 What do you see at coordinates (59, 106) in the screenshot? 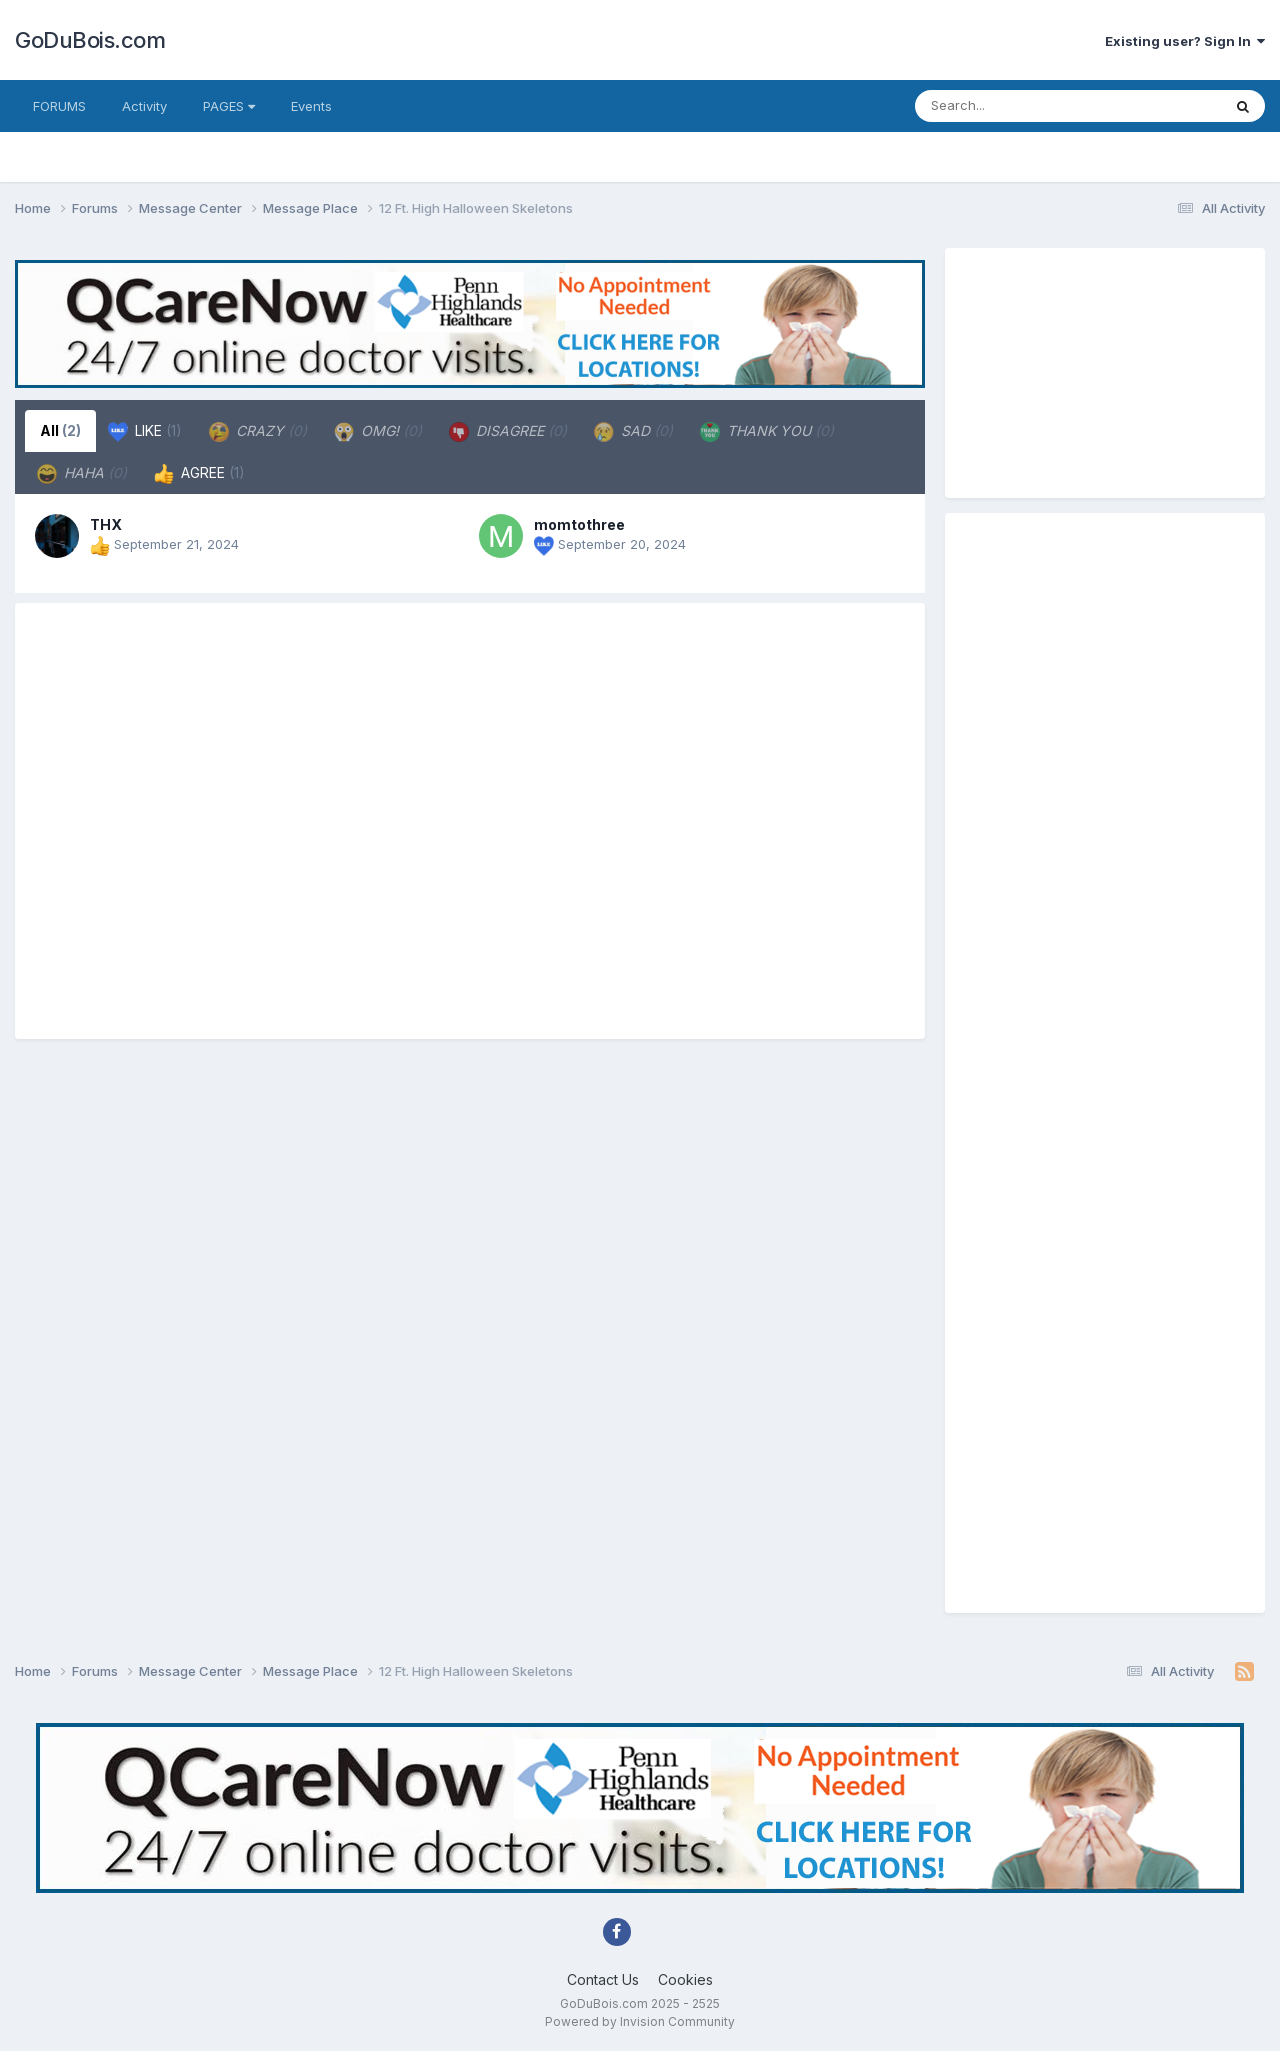
I see `FORUMS` at bounding box center [59, 106].